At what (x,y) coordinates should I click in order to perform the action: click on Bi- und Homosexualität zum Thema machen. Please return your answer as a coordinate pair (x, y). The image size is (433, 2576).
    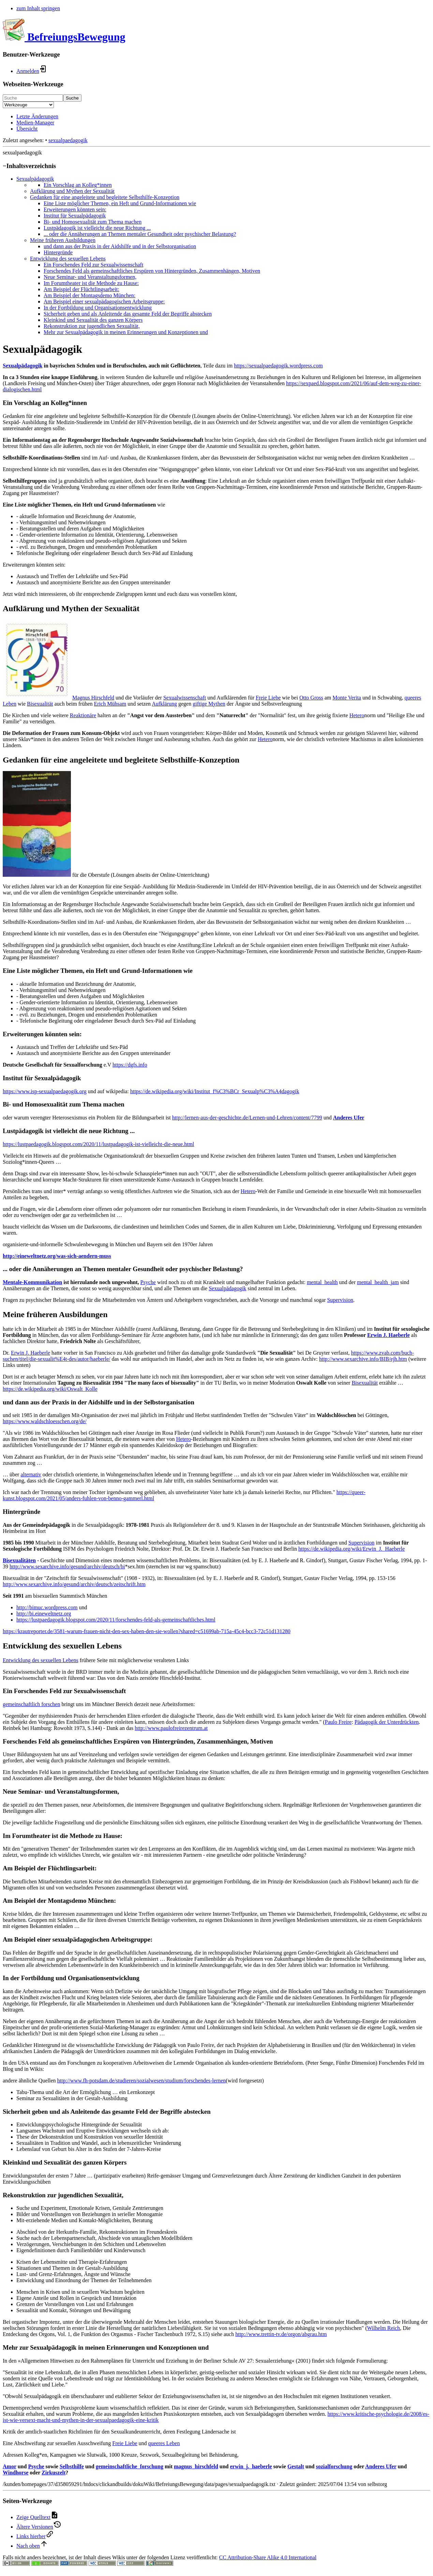
    Looking at the image, I should click on (92, 222).